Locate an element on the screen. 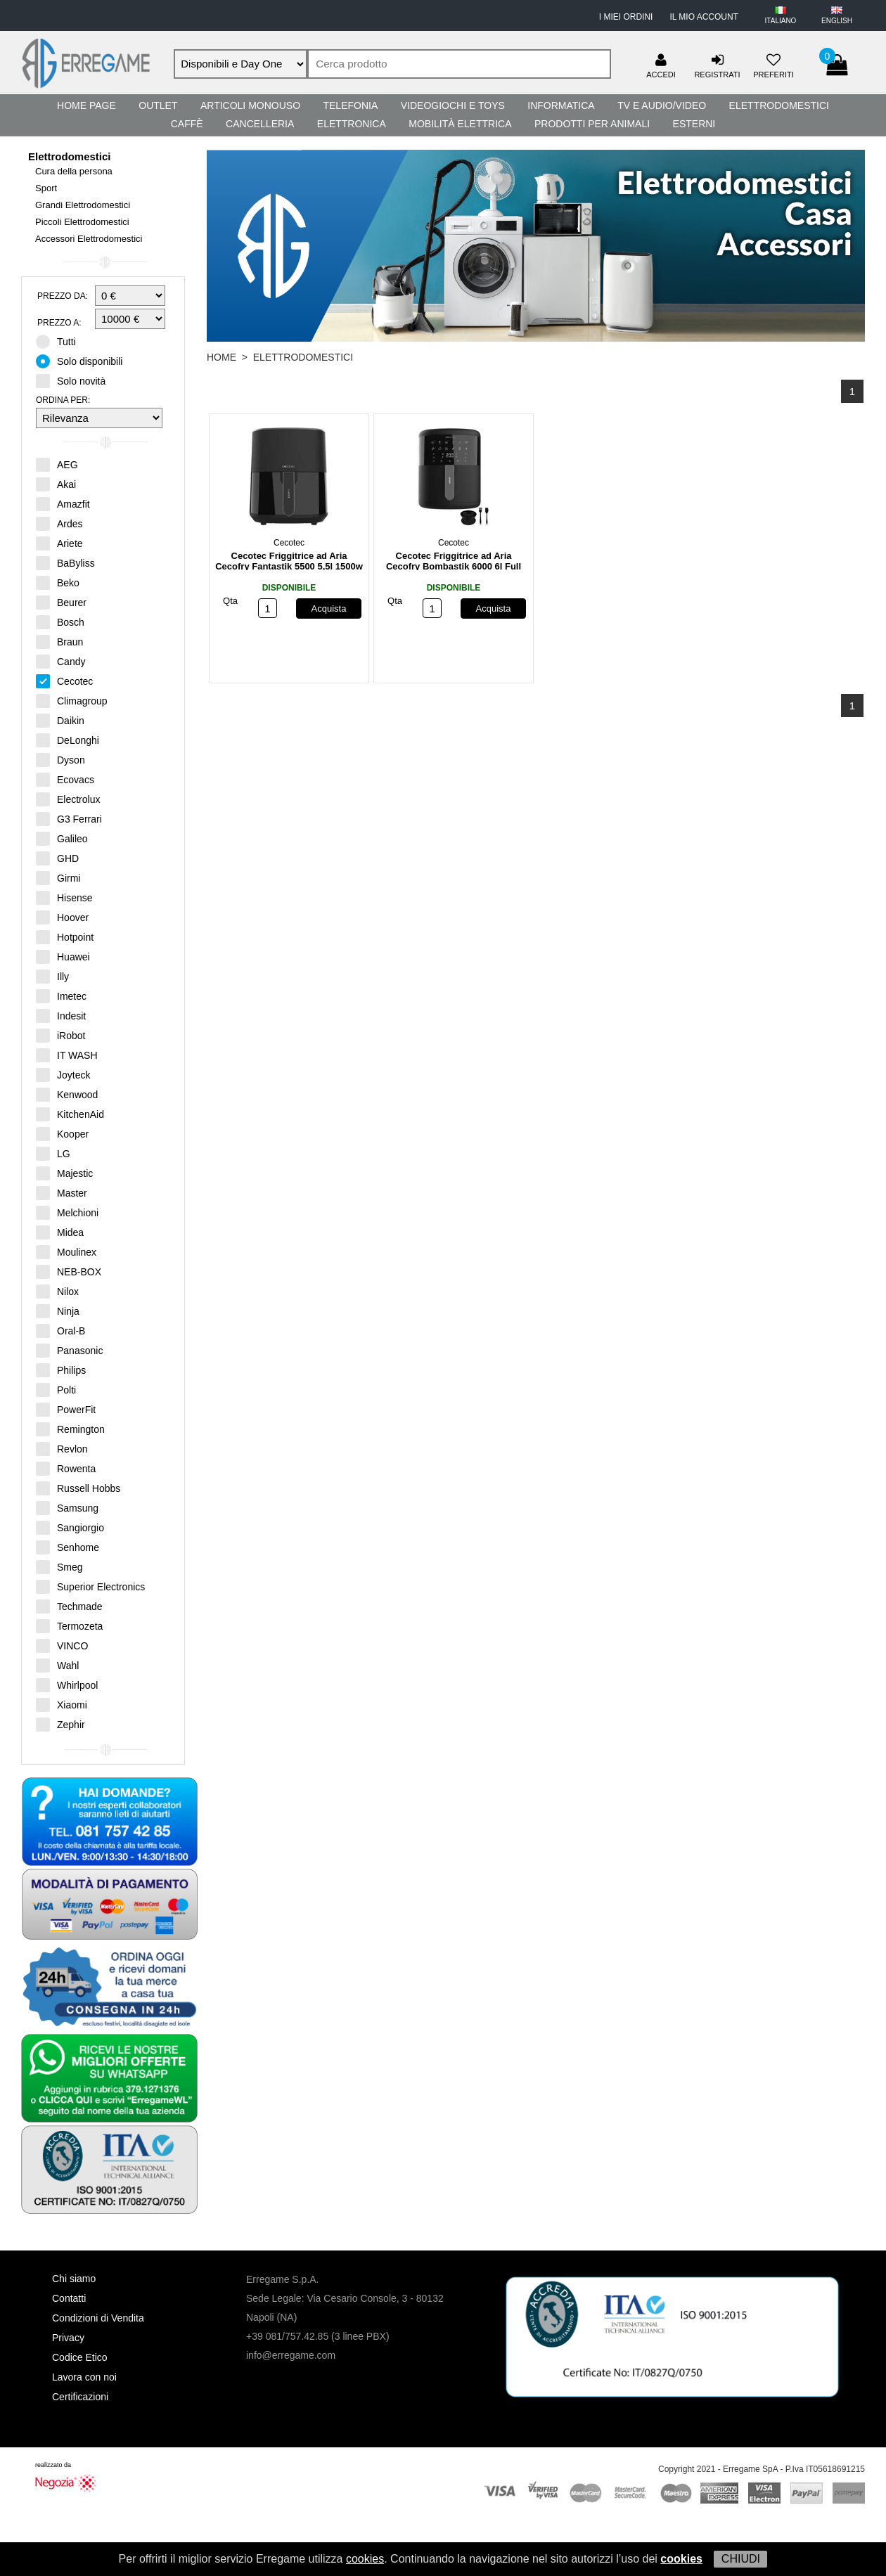  Ninja is located at coordinates (57, 1310).